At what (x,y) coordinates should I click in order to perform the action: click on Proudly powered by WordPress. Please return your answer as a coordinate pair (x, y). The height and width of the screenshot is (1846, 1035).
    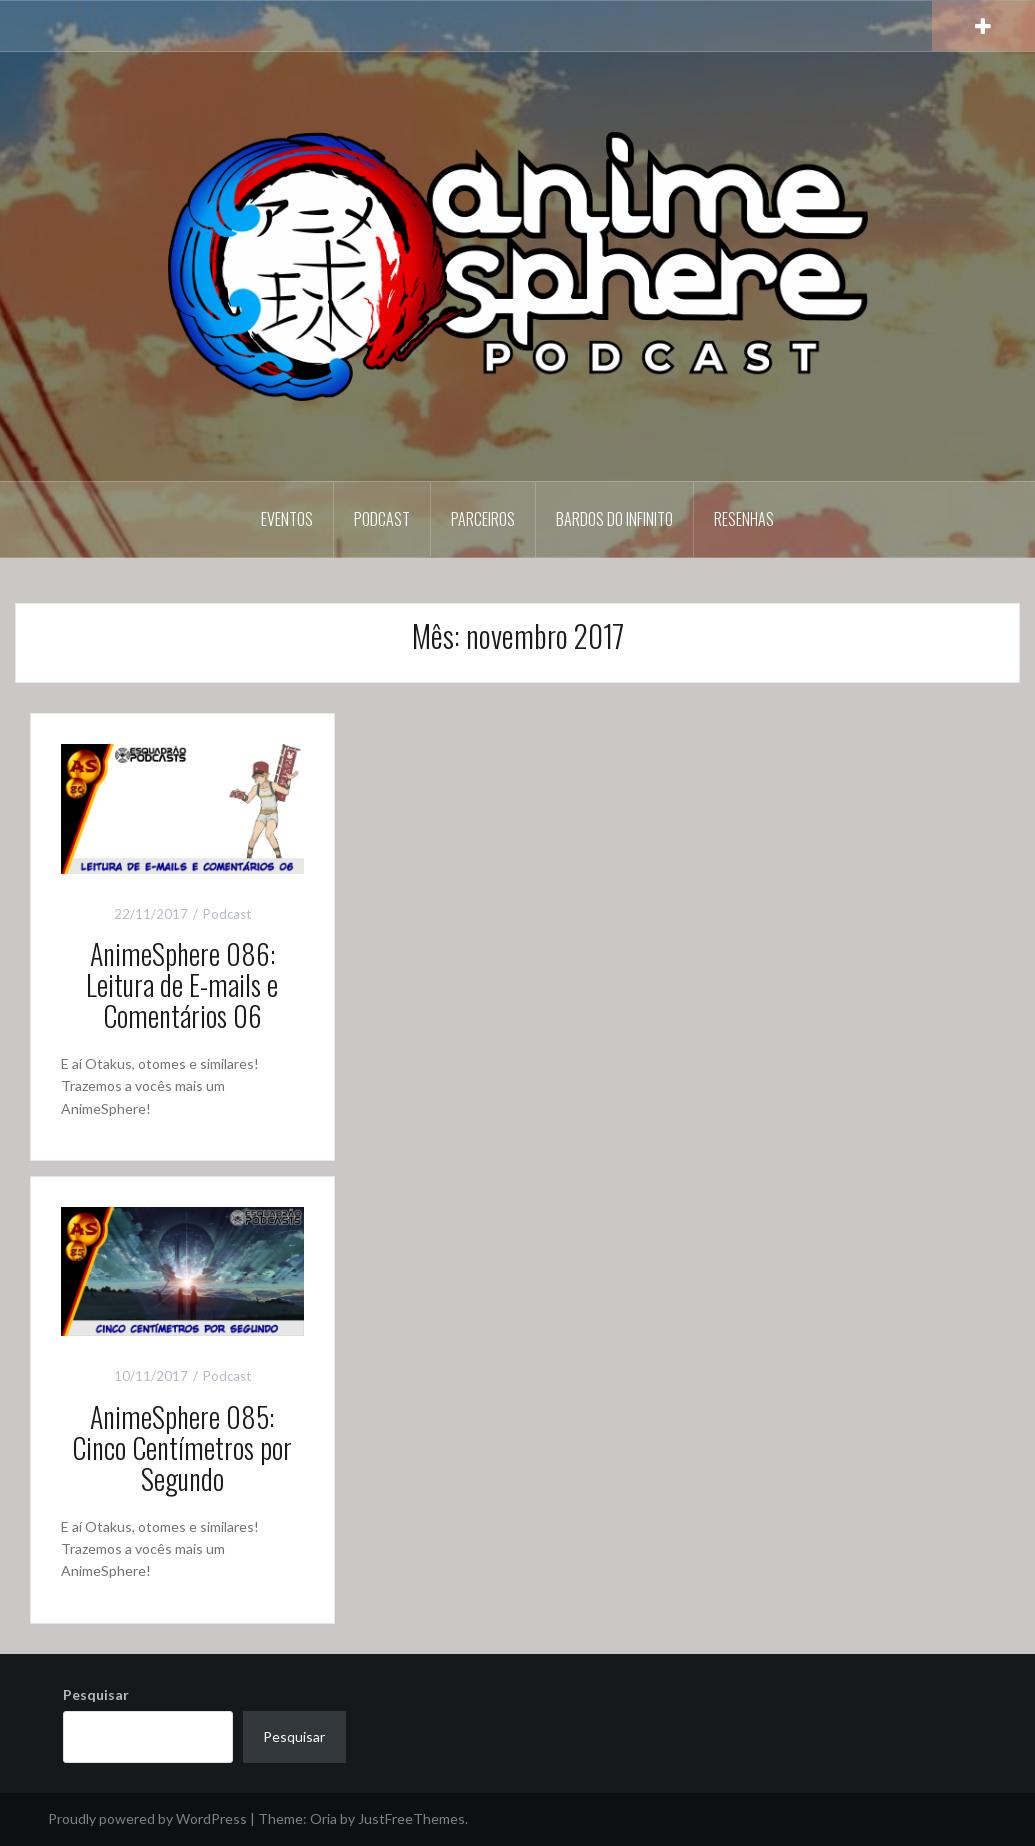
    Looking at the image, I should click on (147, 1818).